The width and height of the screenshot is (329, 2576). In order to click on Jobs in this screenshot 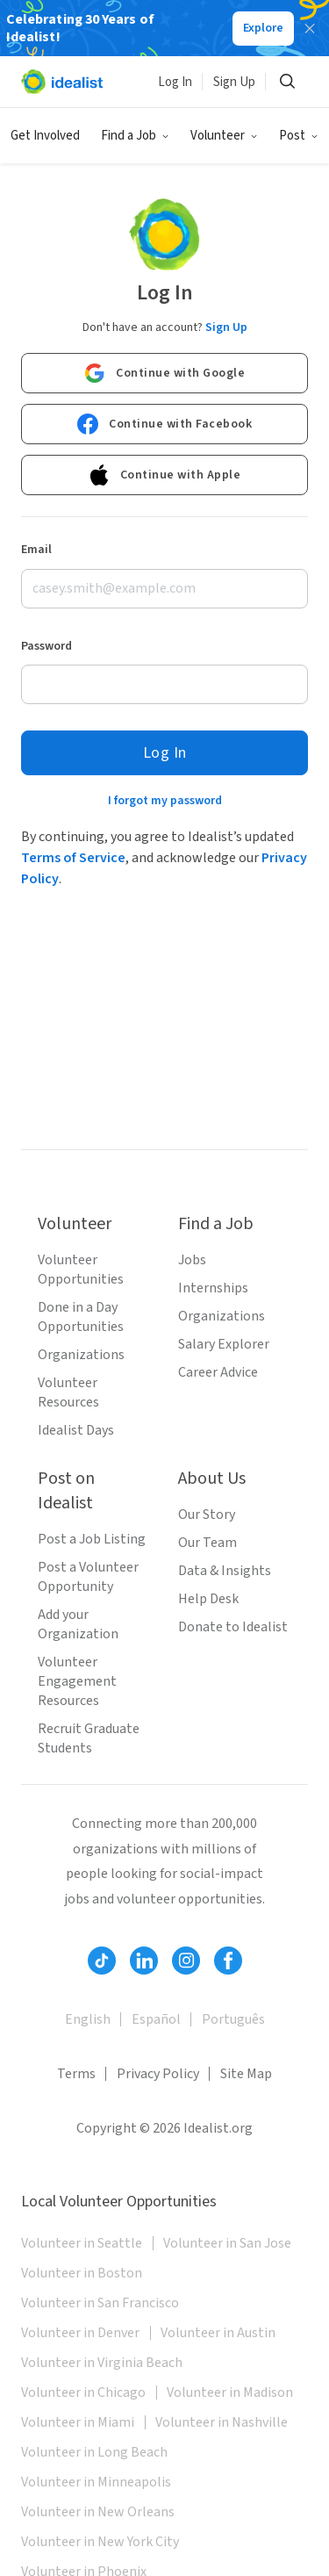, I will do `click(192, 1260)`.